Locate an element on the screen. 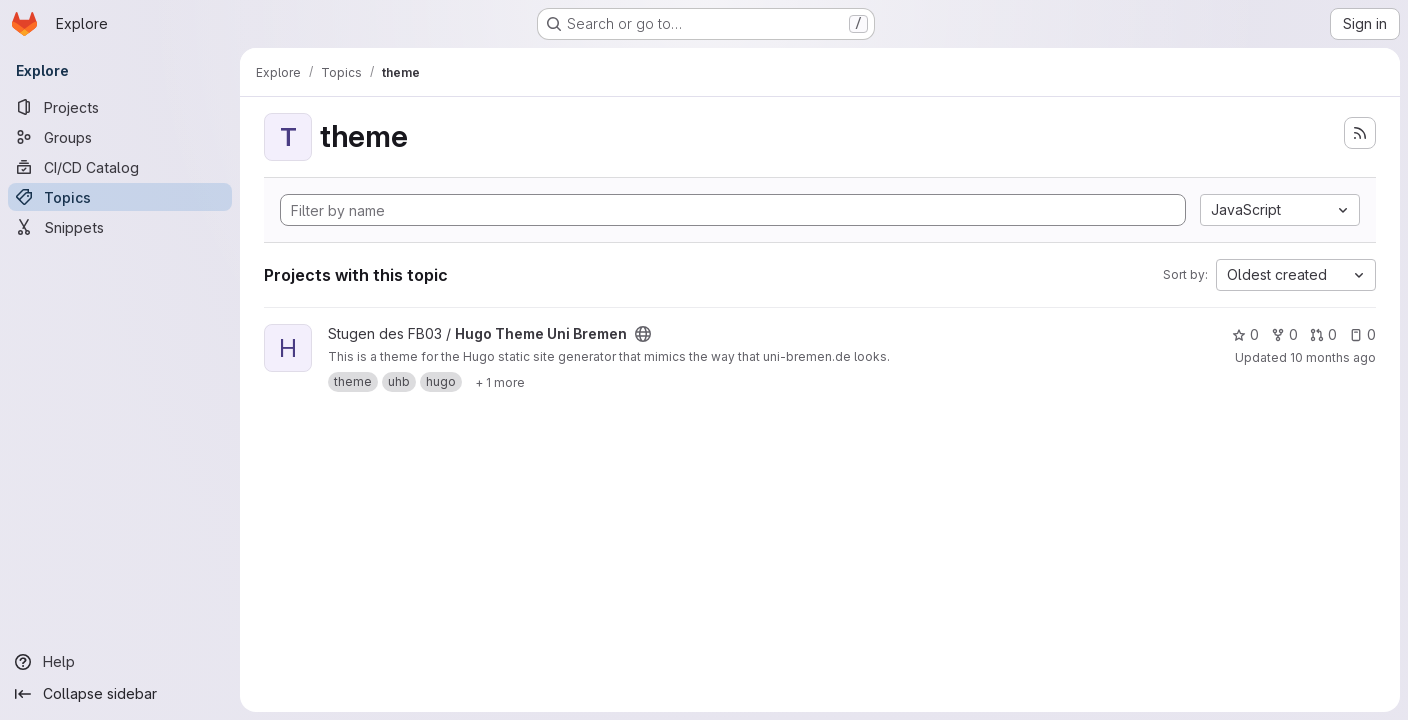  [CI/CD Catalog] is located at coordinates (120, 167).